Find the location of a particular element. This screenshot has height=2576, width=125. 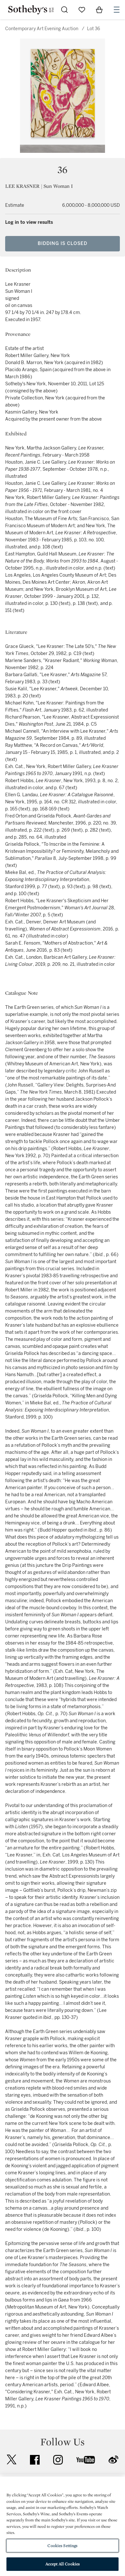

[Submit Search] is located at coordinates (64, 9).